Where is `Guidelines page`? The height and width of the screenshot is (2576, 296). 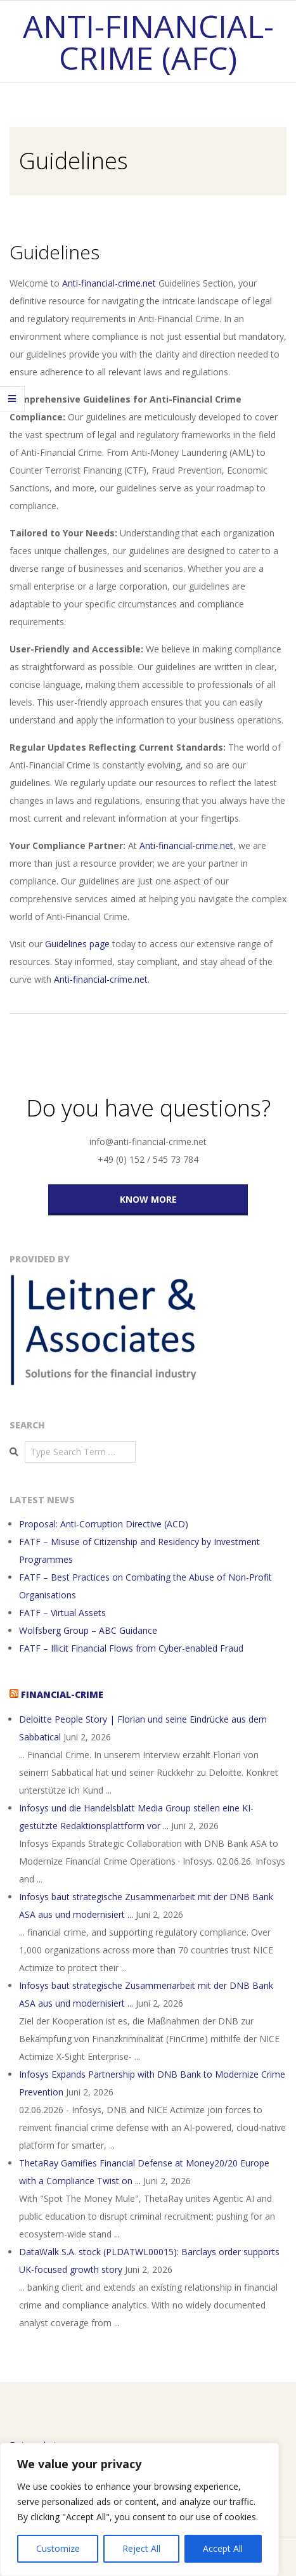
Guidelines page is located at coordinates (77, 944).